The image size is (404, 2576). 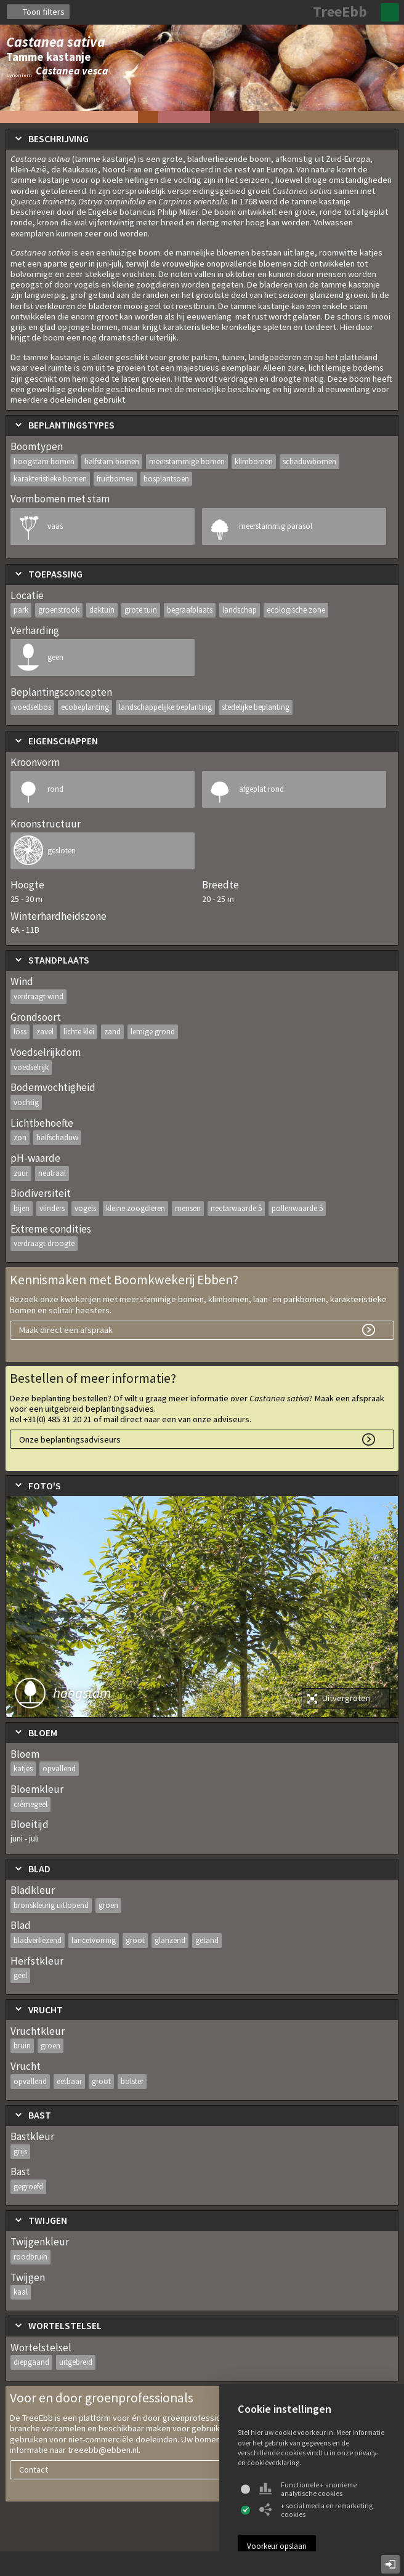 I want to click on Maak direct een afspraak, so click(x=66, y=1329).